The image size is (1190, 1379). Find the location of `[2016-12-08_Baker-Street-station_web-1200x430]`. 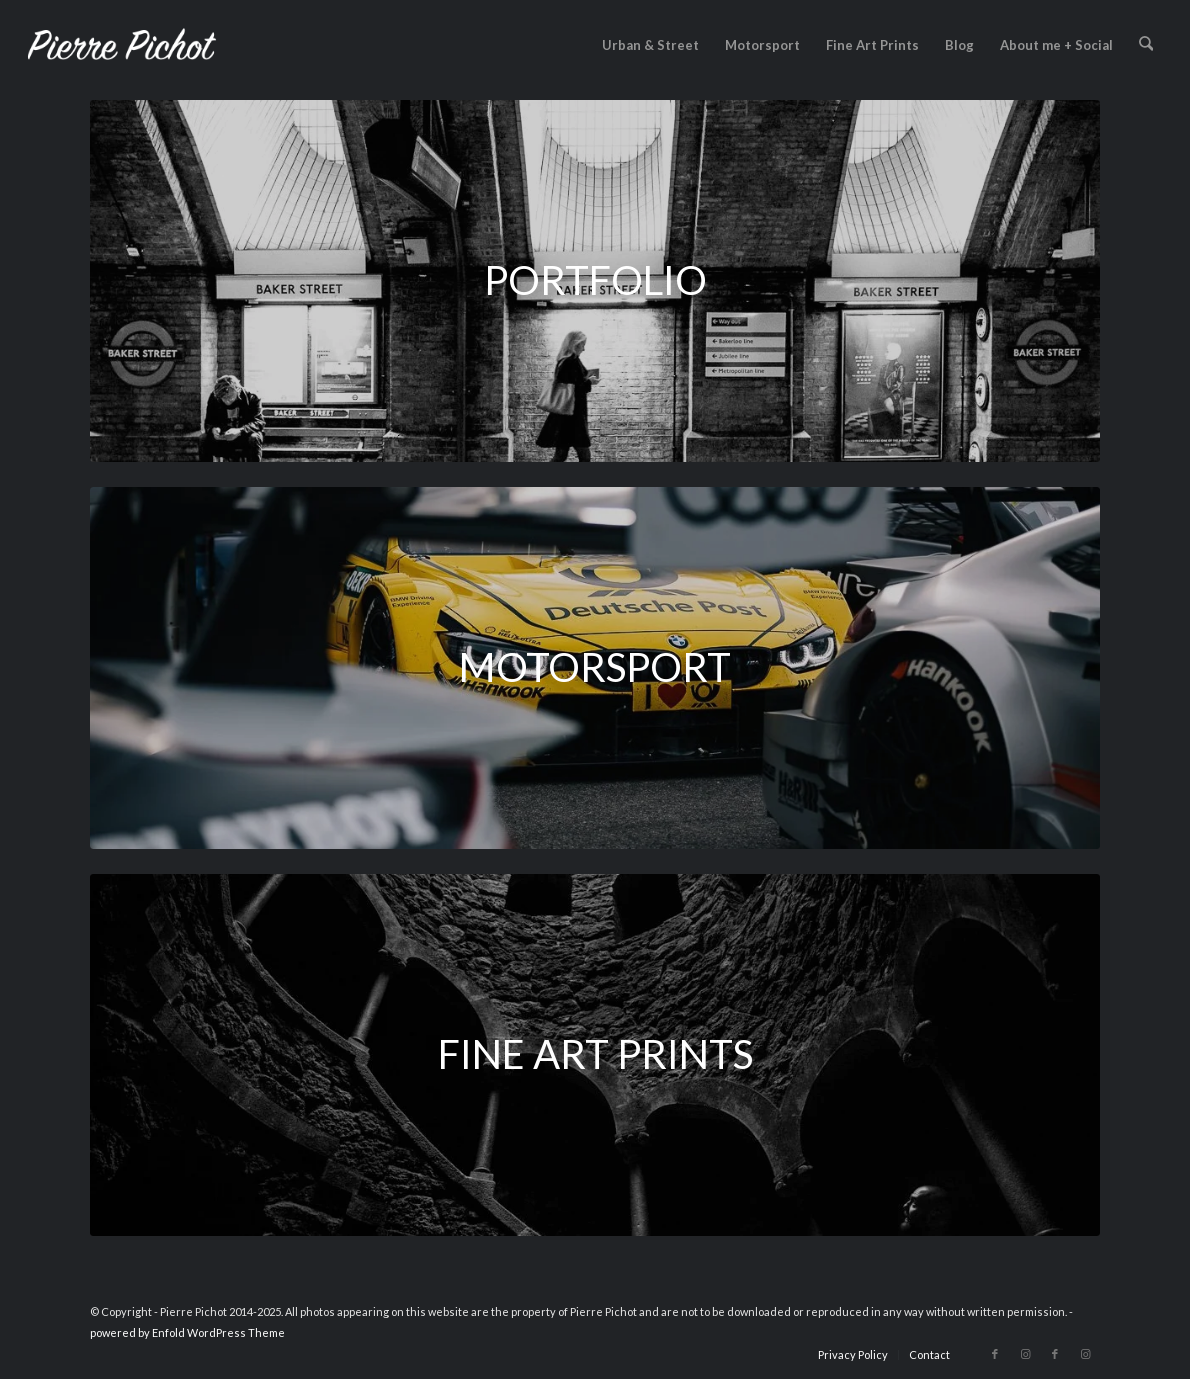

[2016-12-08_Baker-Street-station_web-1200x430] is located at coordinates (595, 281).